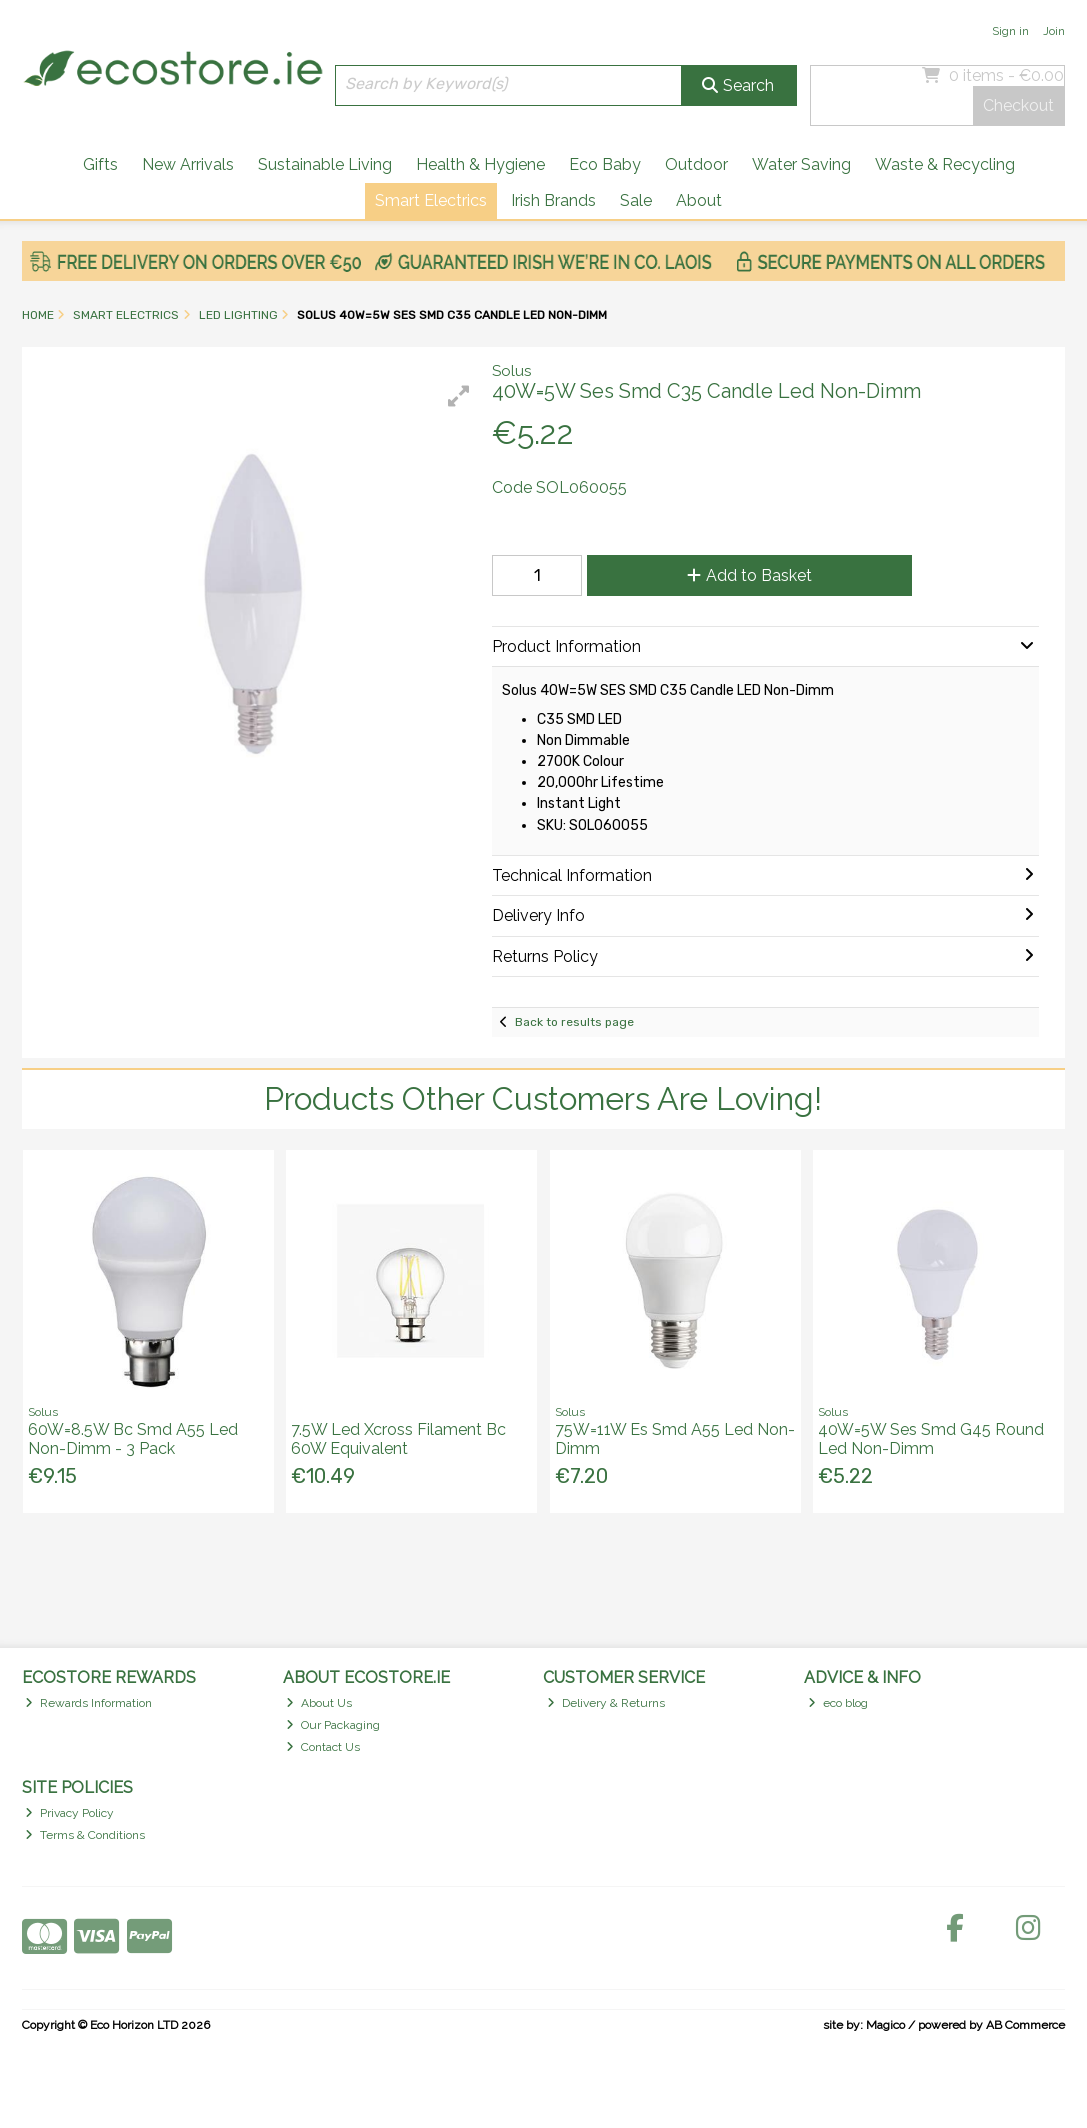 This screenshot has width=1087, height=2128. Describe the element at coordinates (749, 575) in the screenshot. I see `Add to Basket` at that location.